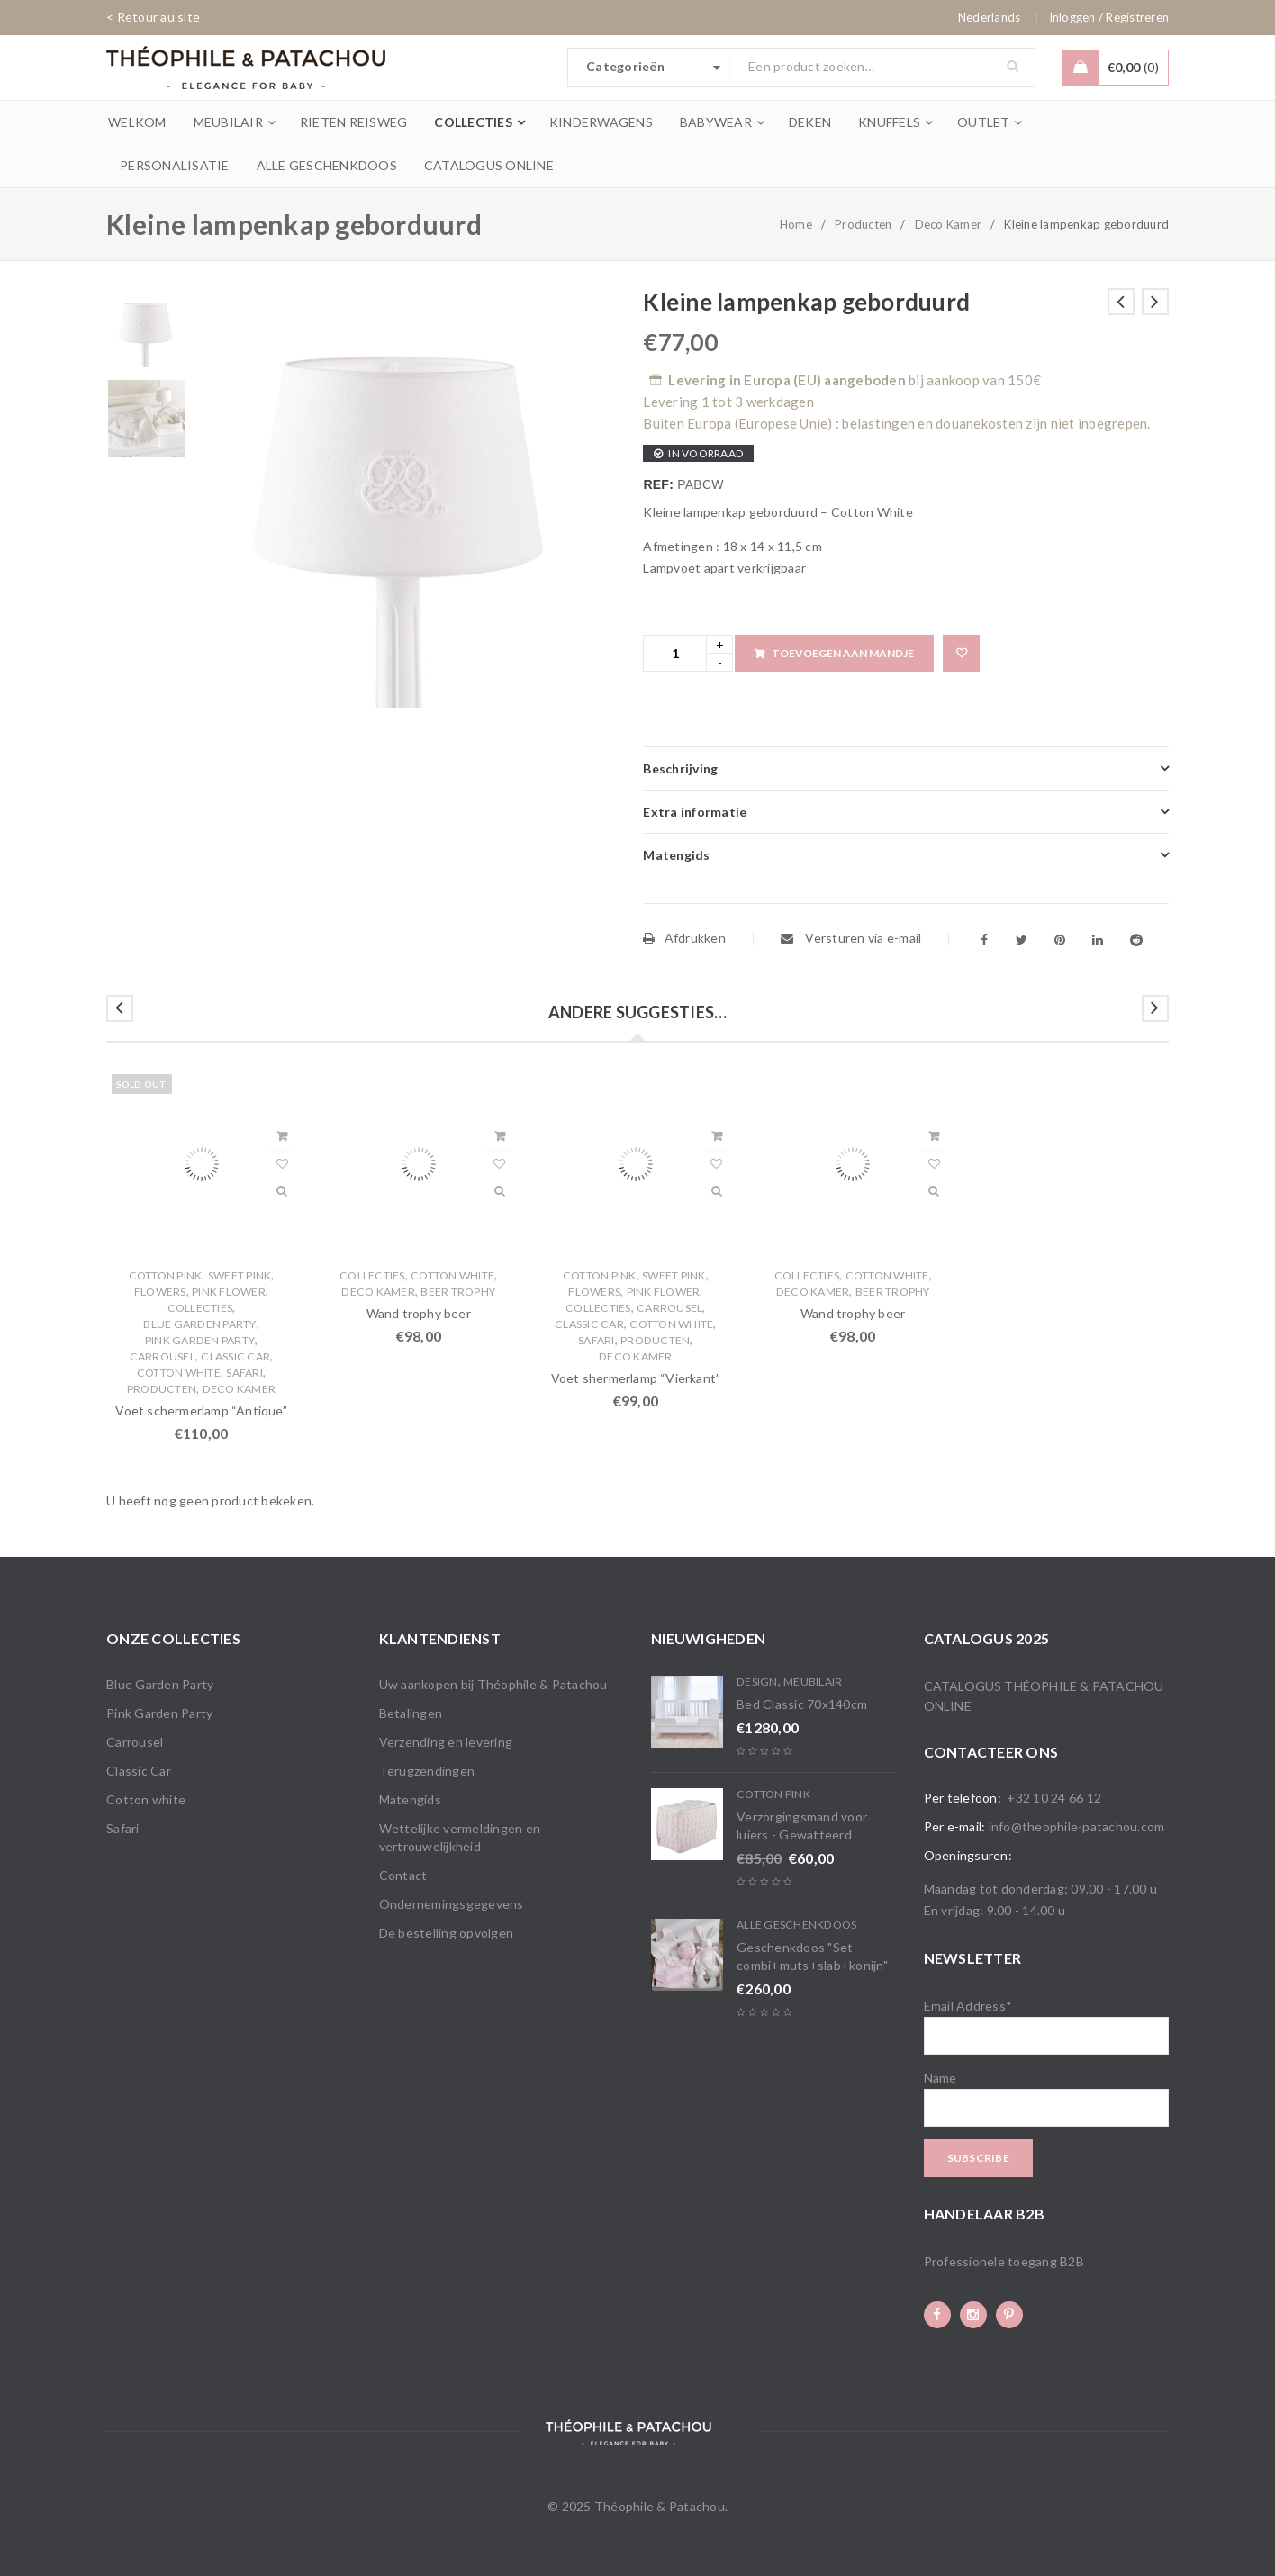 The width and height of the screenshot is (1275, 2576). Describe the element at coordinates (451, 1904) in the screenshot. I see `Ondernemingsgegevens` at that location.